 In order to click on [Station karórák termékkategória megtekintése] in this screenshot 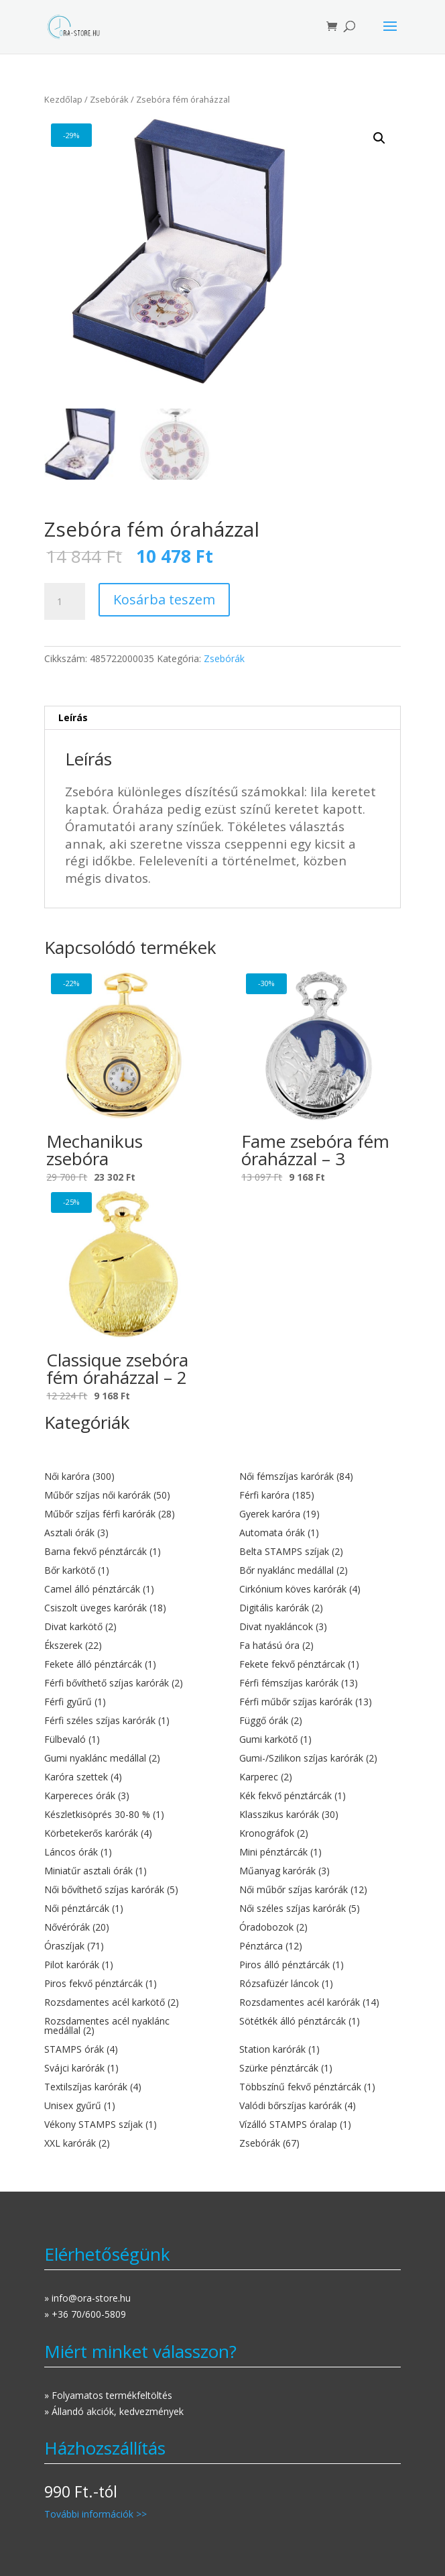, I will do `click(319, 2049)`.